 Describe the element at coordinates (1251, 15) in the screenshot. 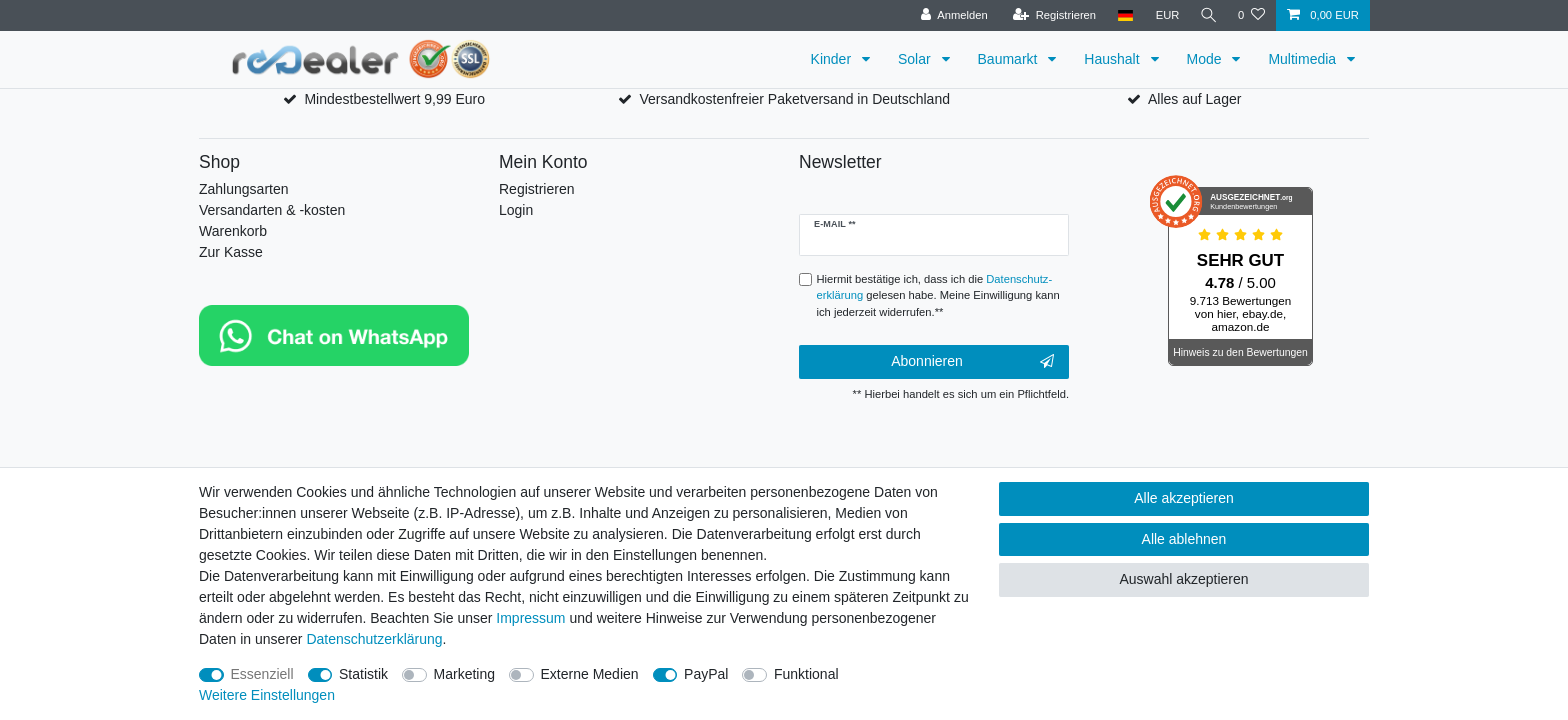

I see `[Wunschliste]` at that location.